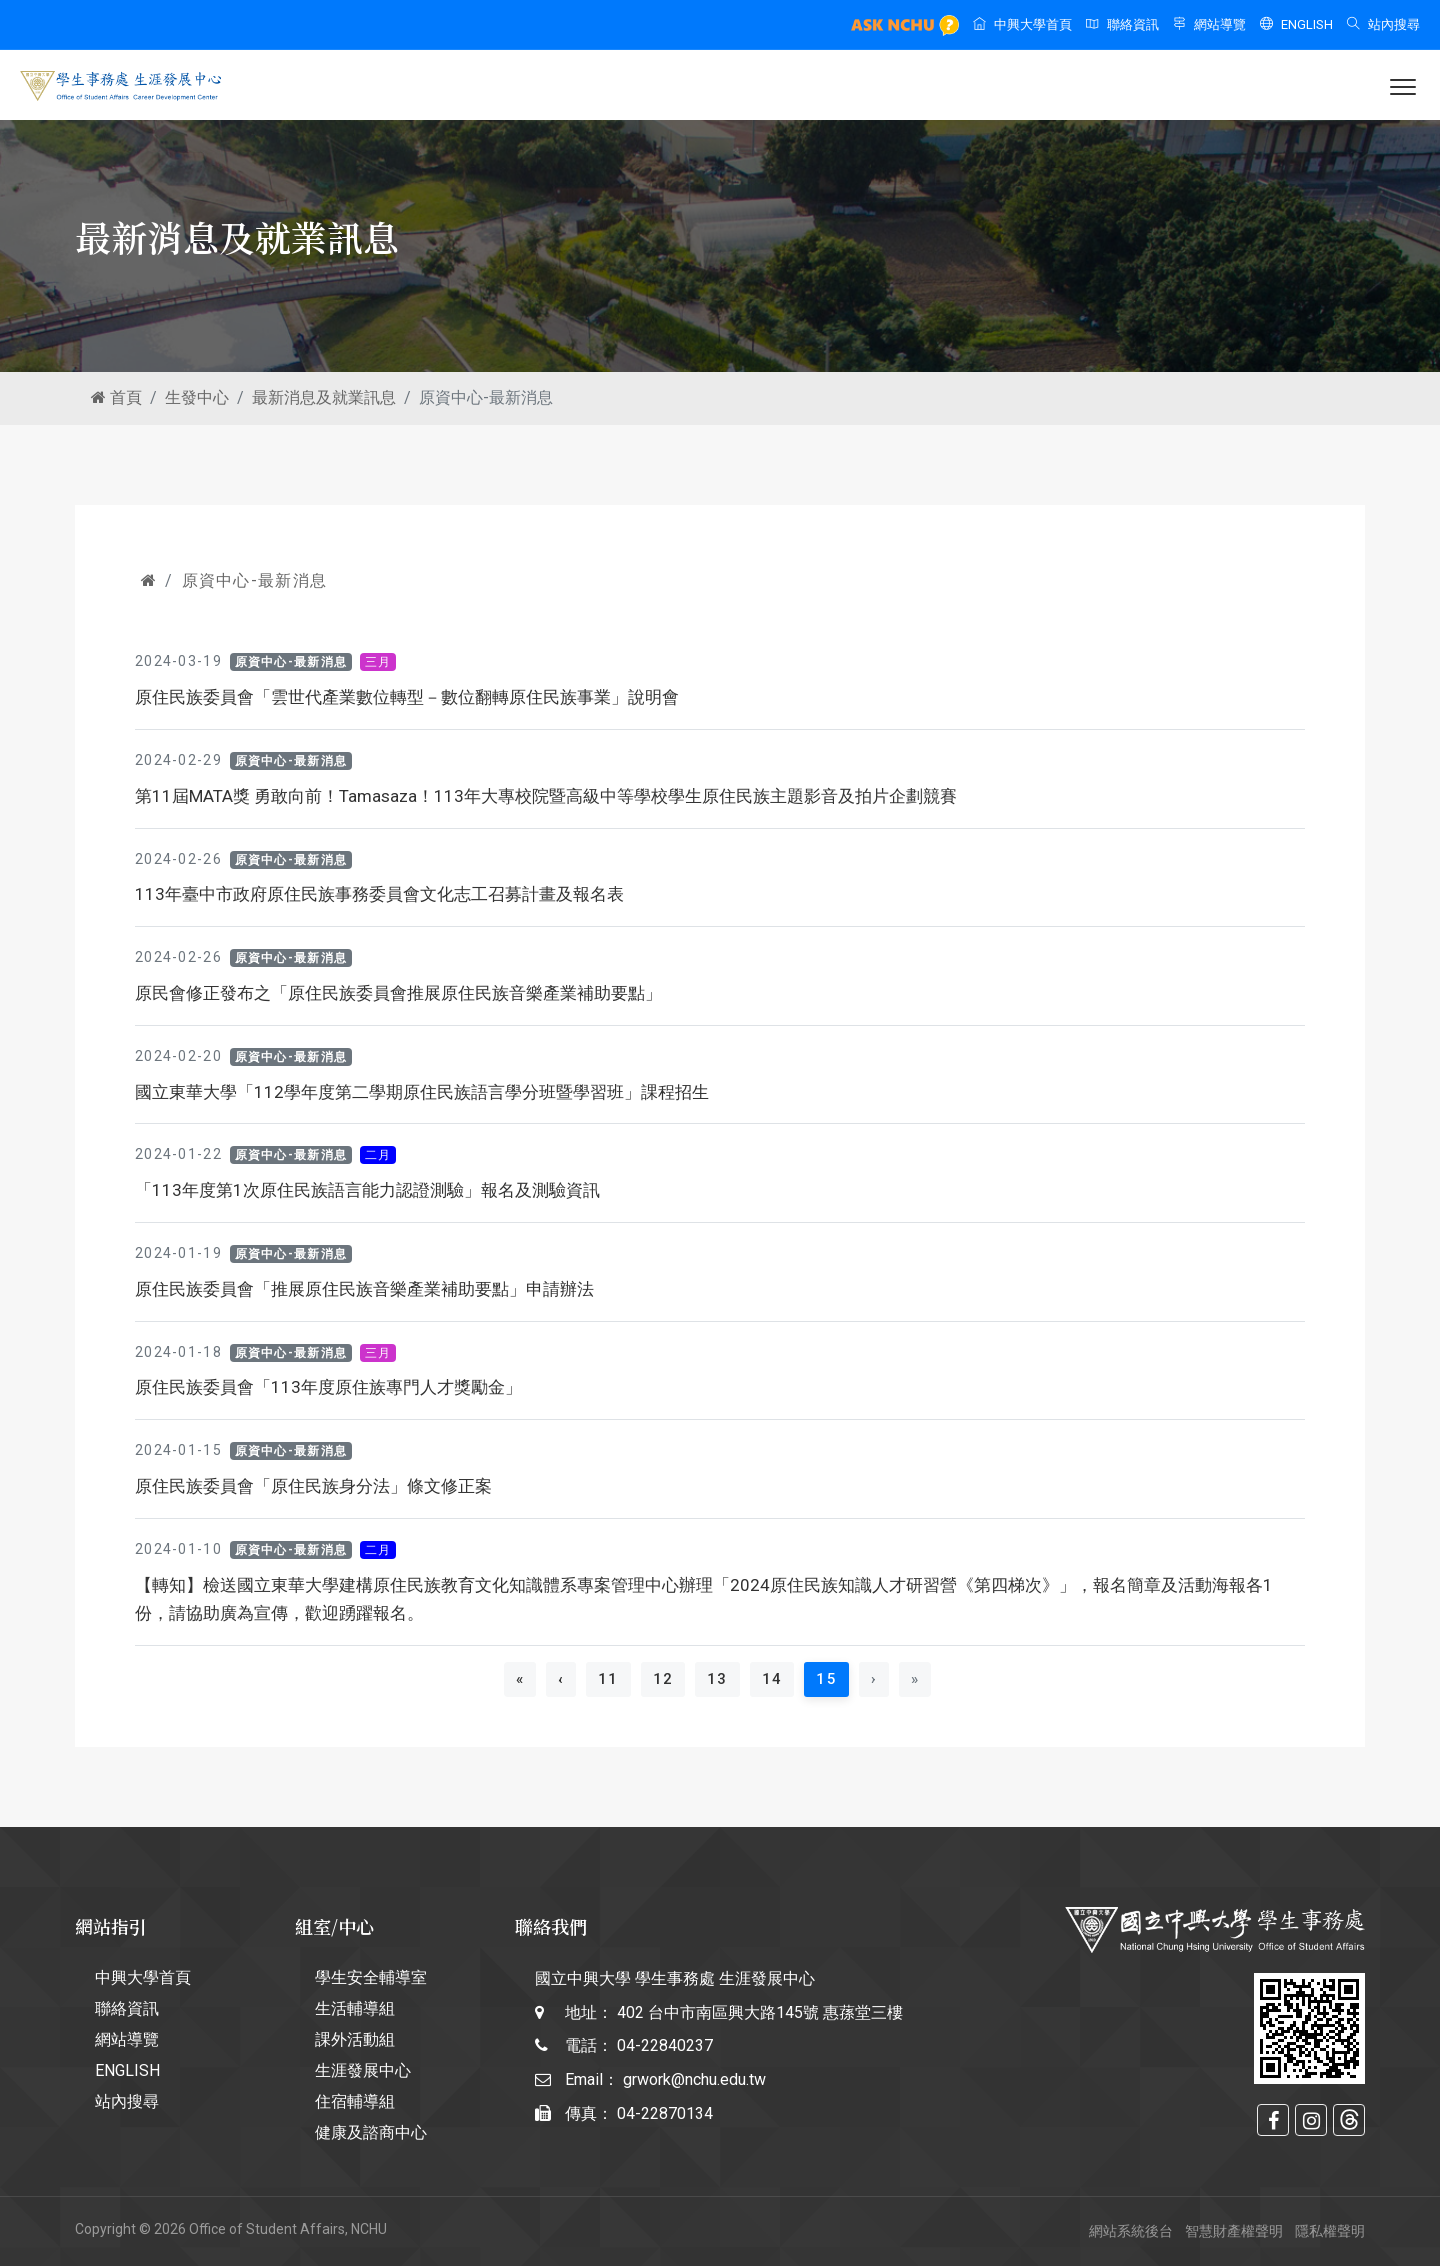 This screenshot has height=2266, width=1440. Describe the element at coordinates (255, 580) in the screenshot. I see `原資中心-最新消息` at that location.